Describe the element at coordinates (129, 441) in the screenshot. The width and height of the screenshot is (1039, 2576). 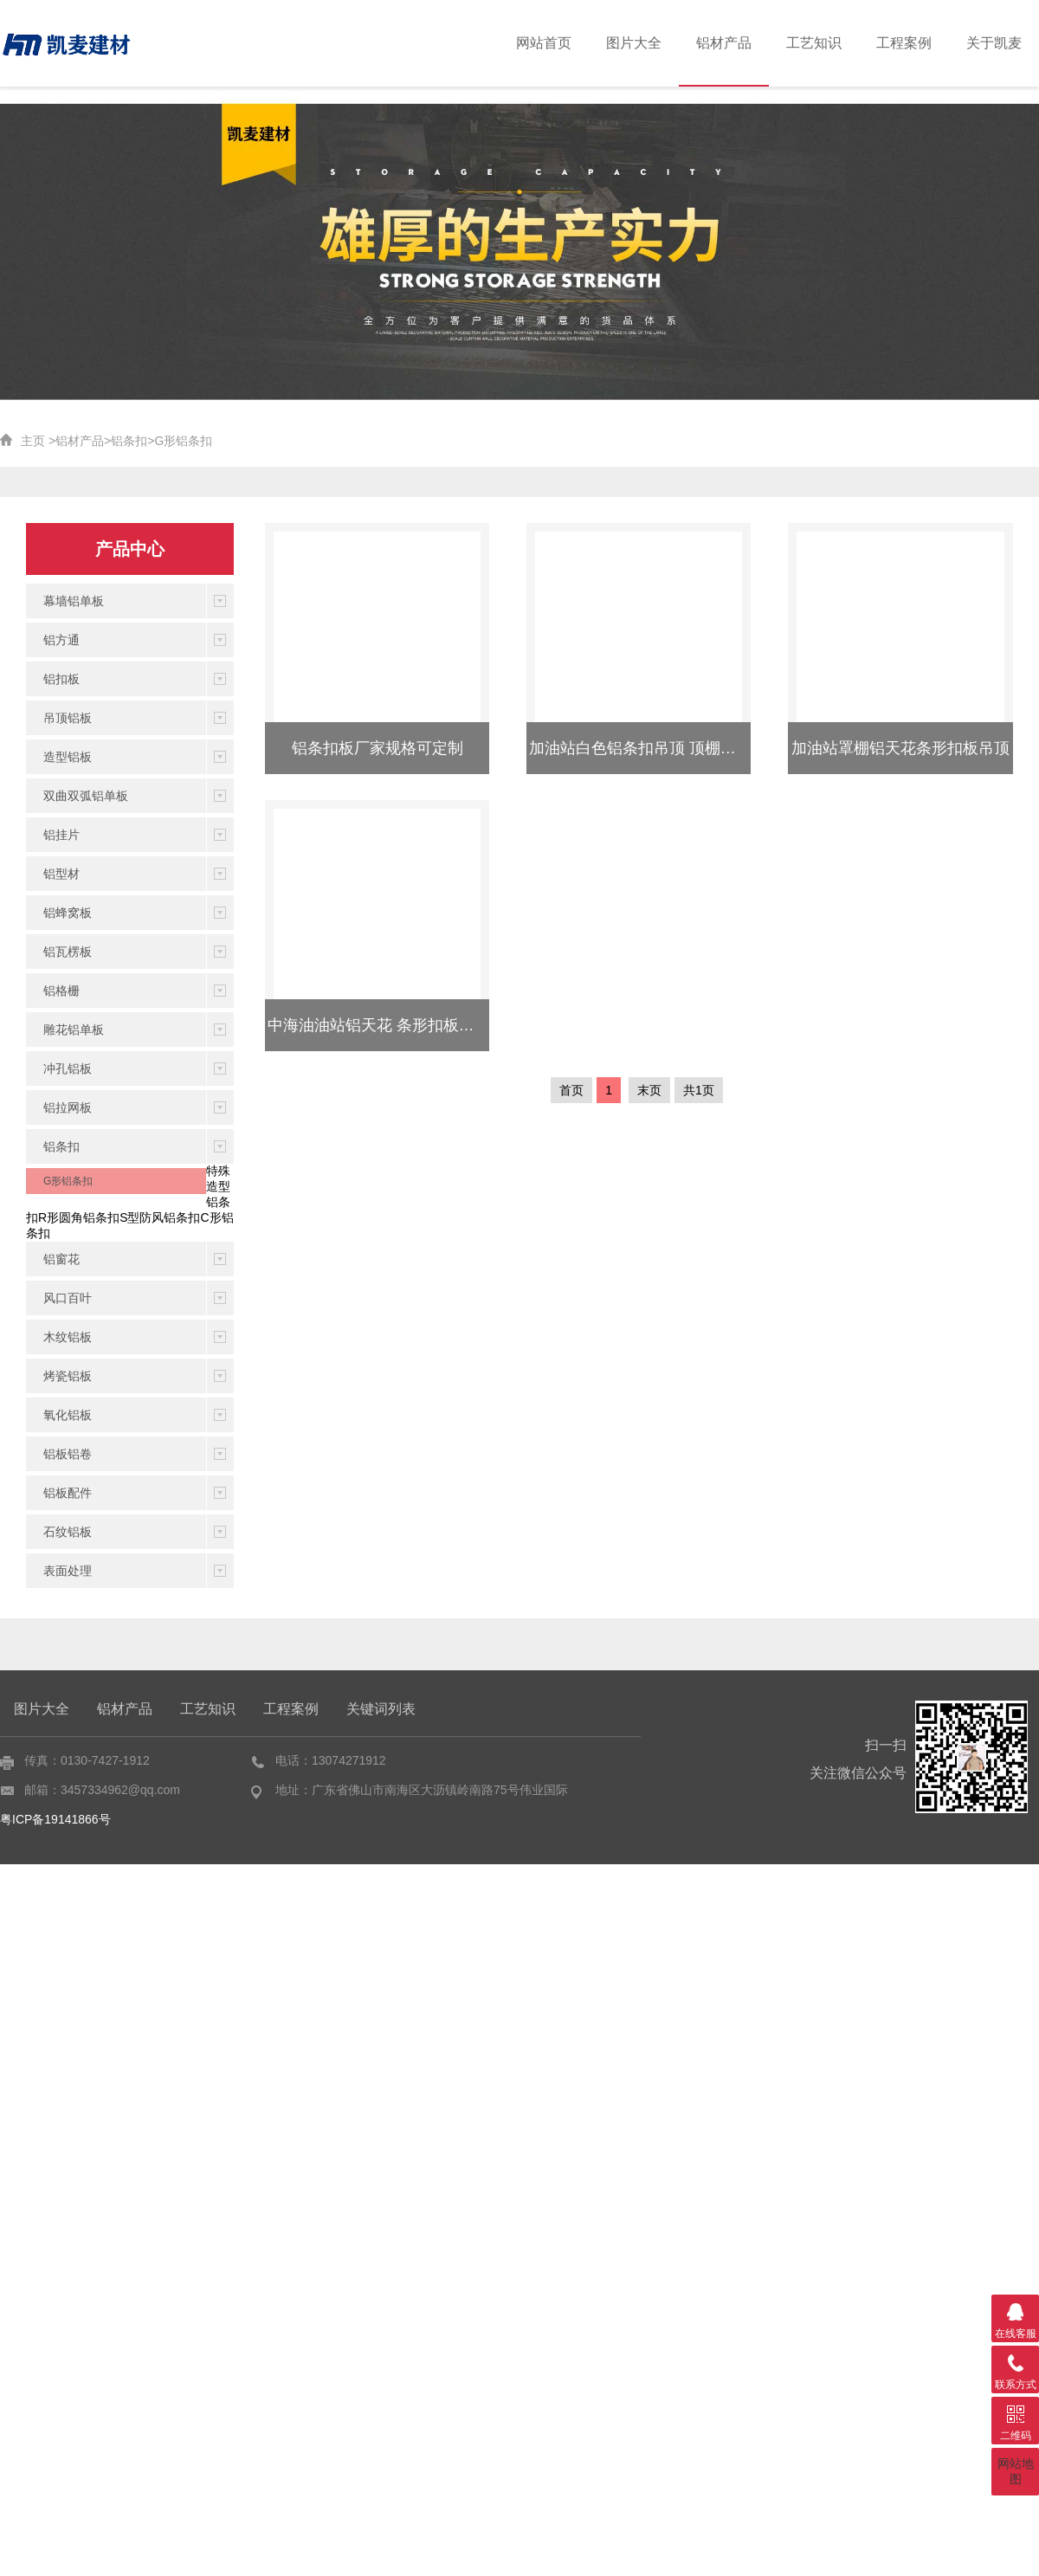
I see `铝条扣` at that location.